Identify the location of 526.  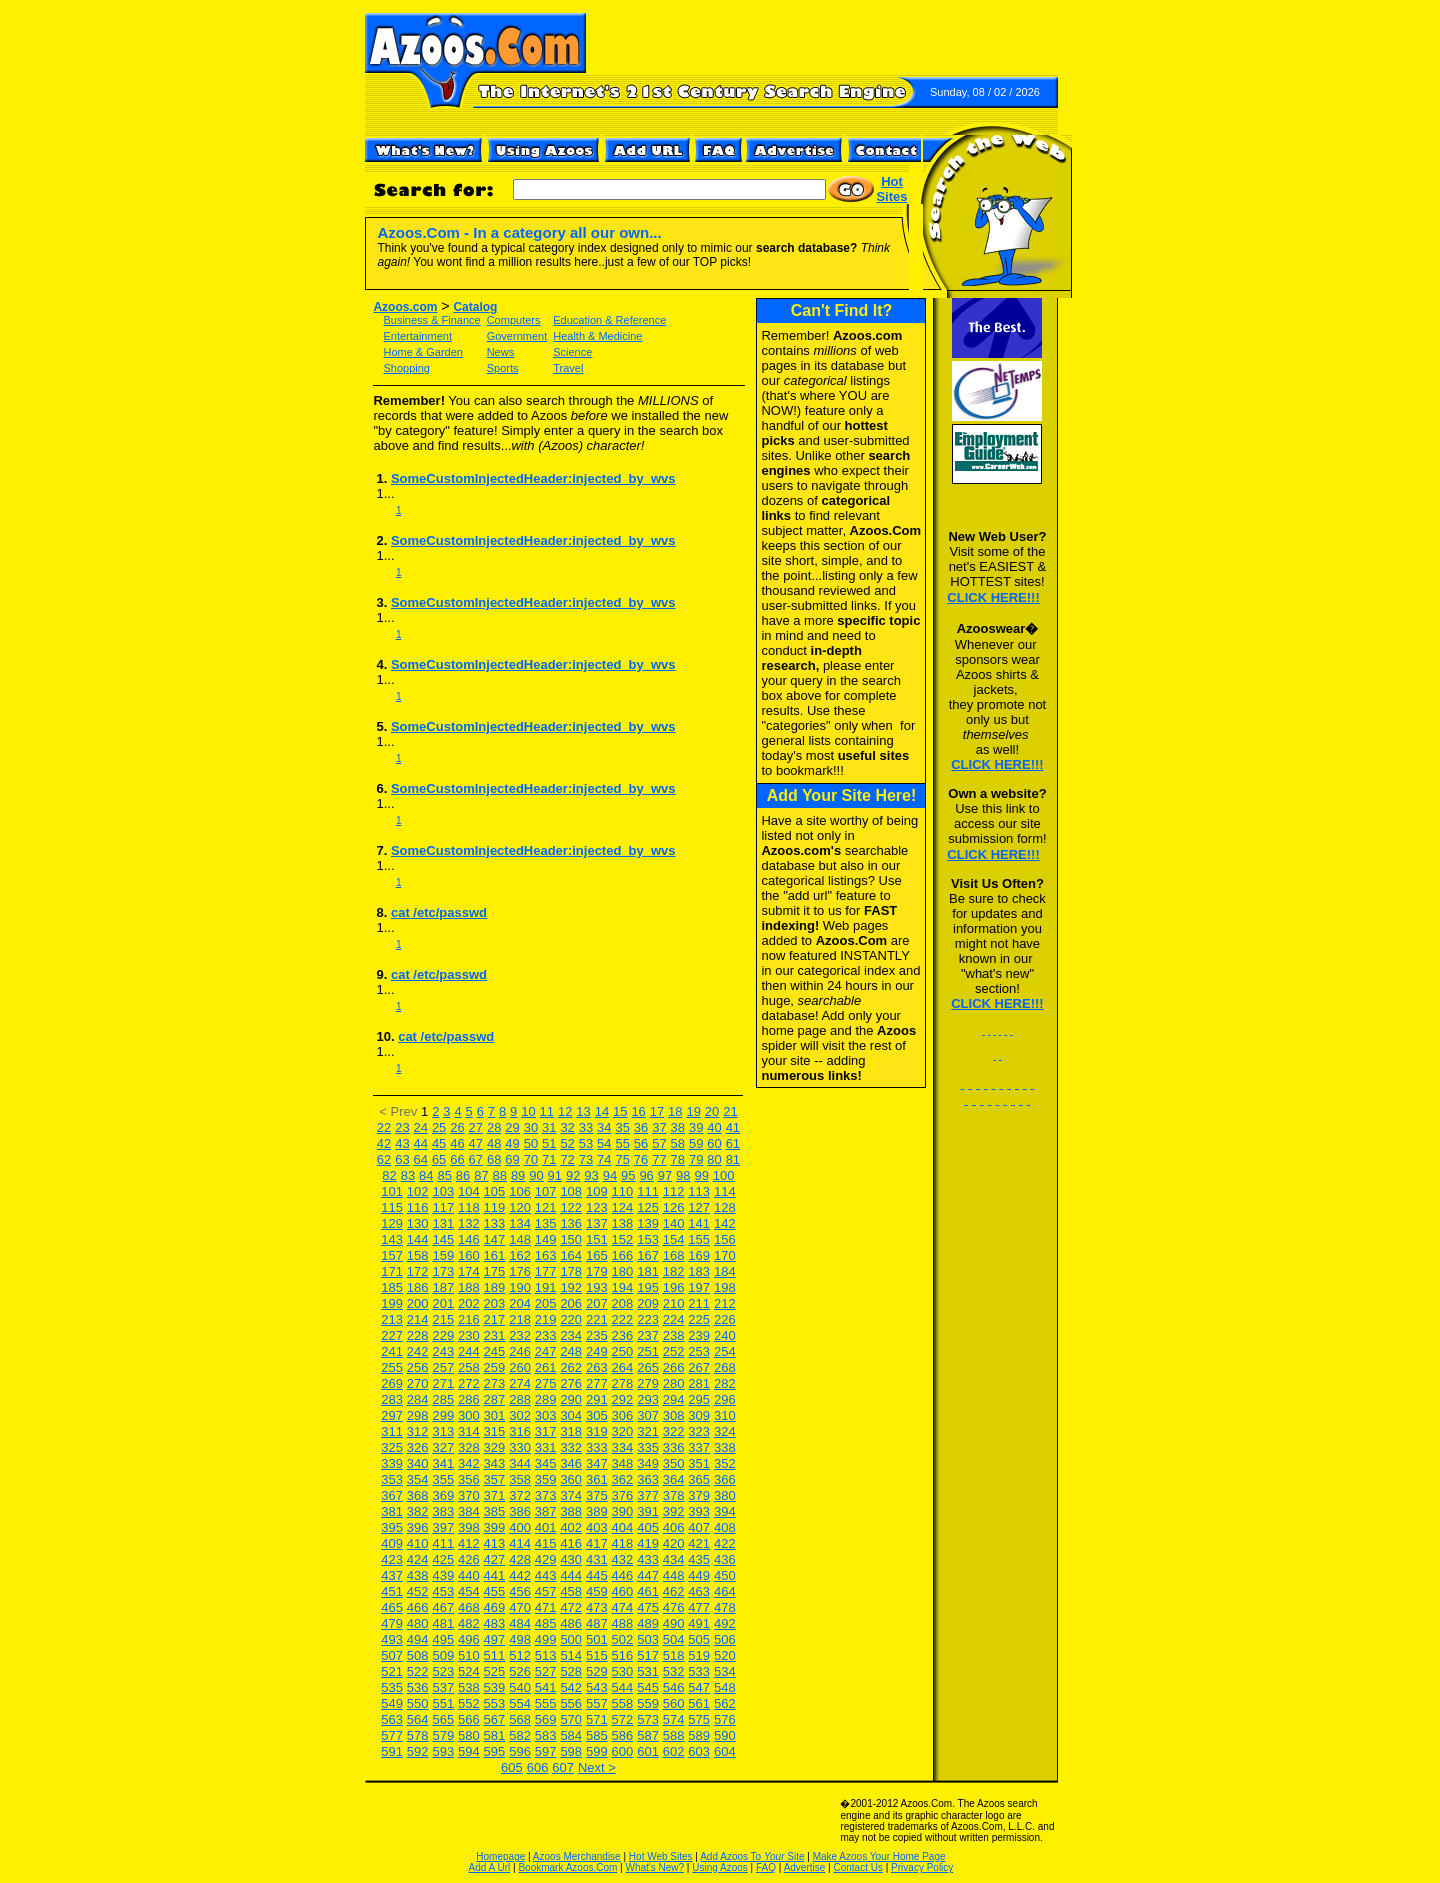
(520, 1671).